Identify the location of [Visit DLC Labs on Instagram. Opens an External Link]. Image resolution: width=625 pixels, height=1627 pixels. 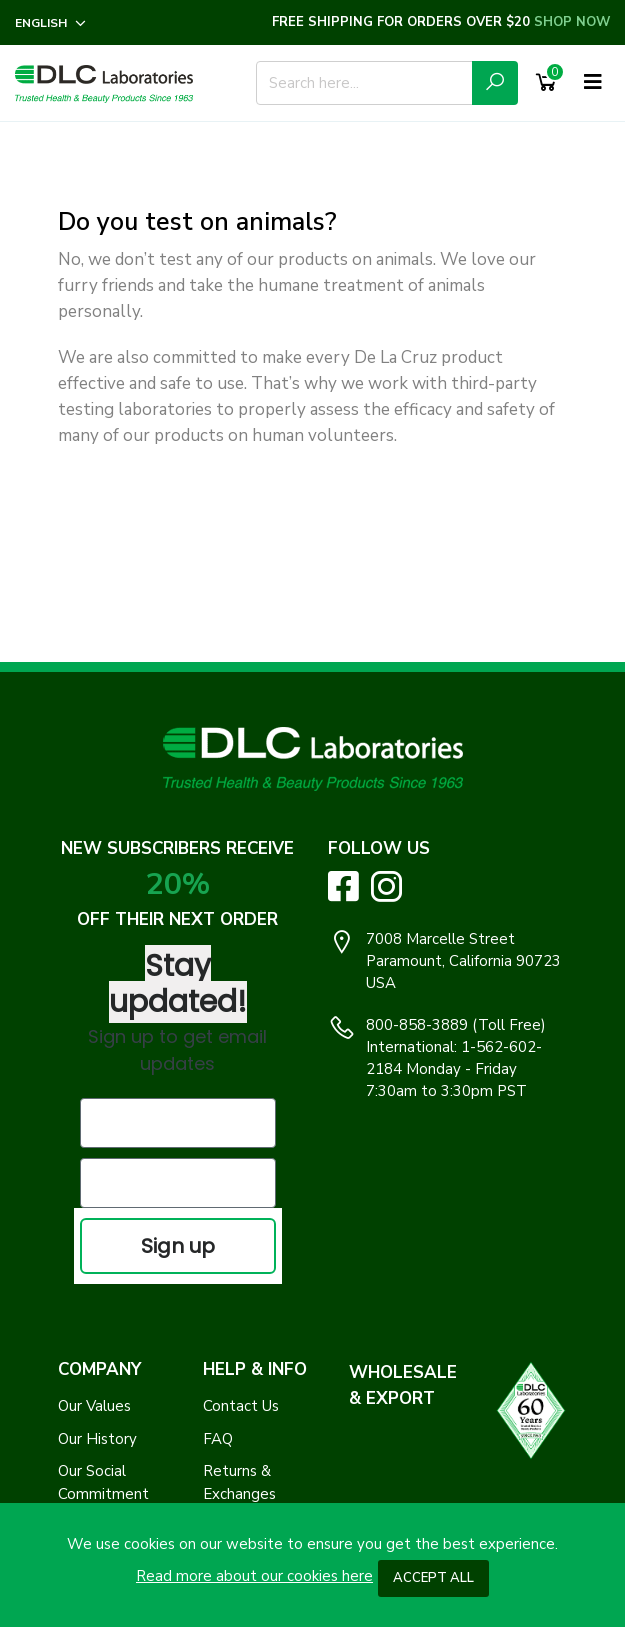
(386, 886).